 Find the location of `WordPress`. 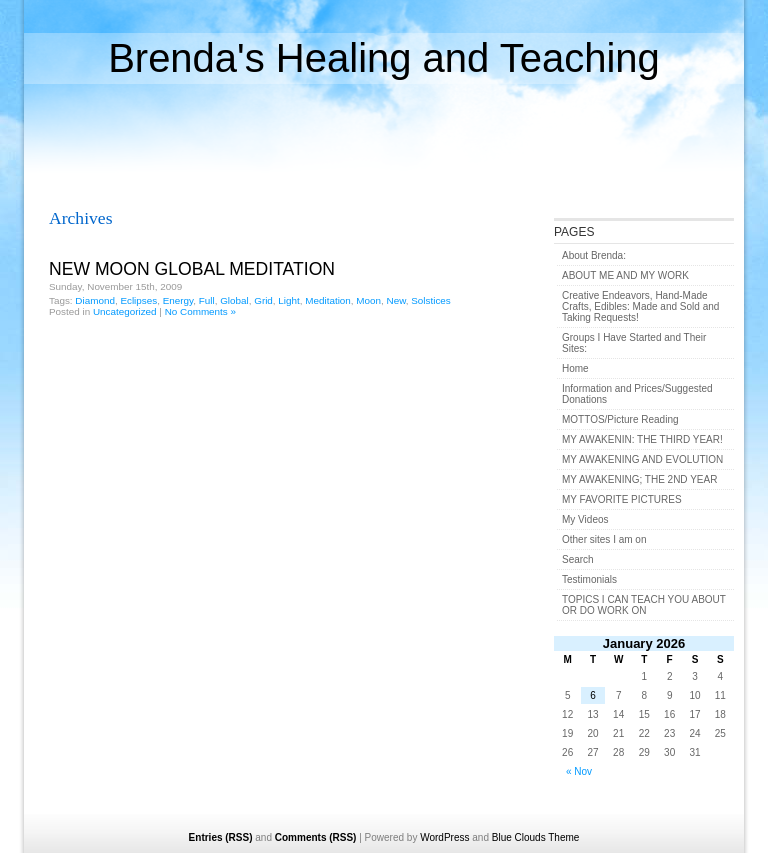

WordPress is located at coordinates (444, 837).